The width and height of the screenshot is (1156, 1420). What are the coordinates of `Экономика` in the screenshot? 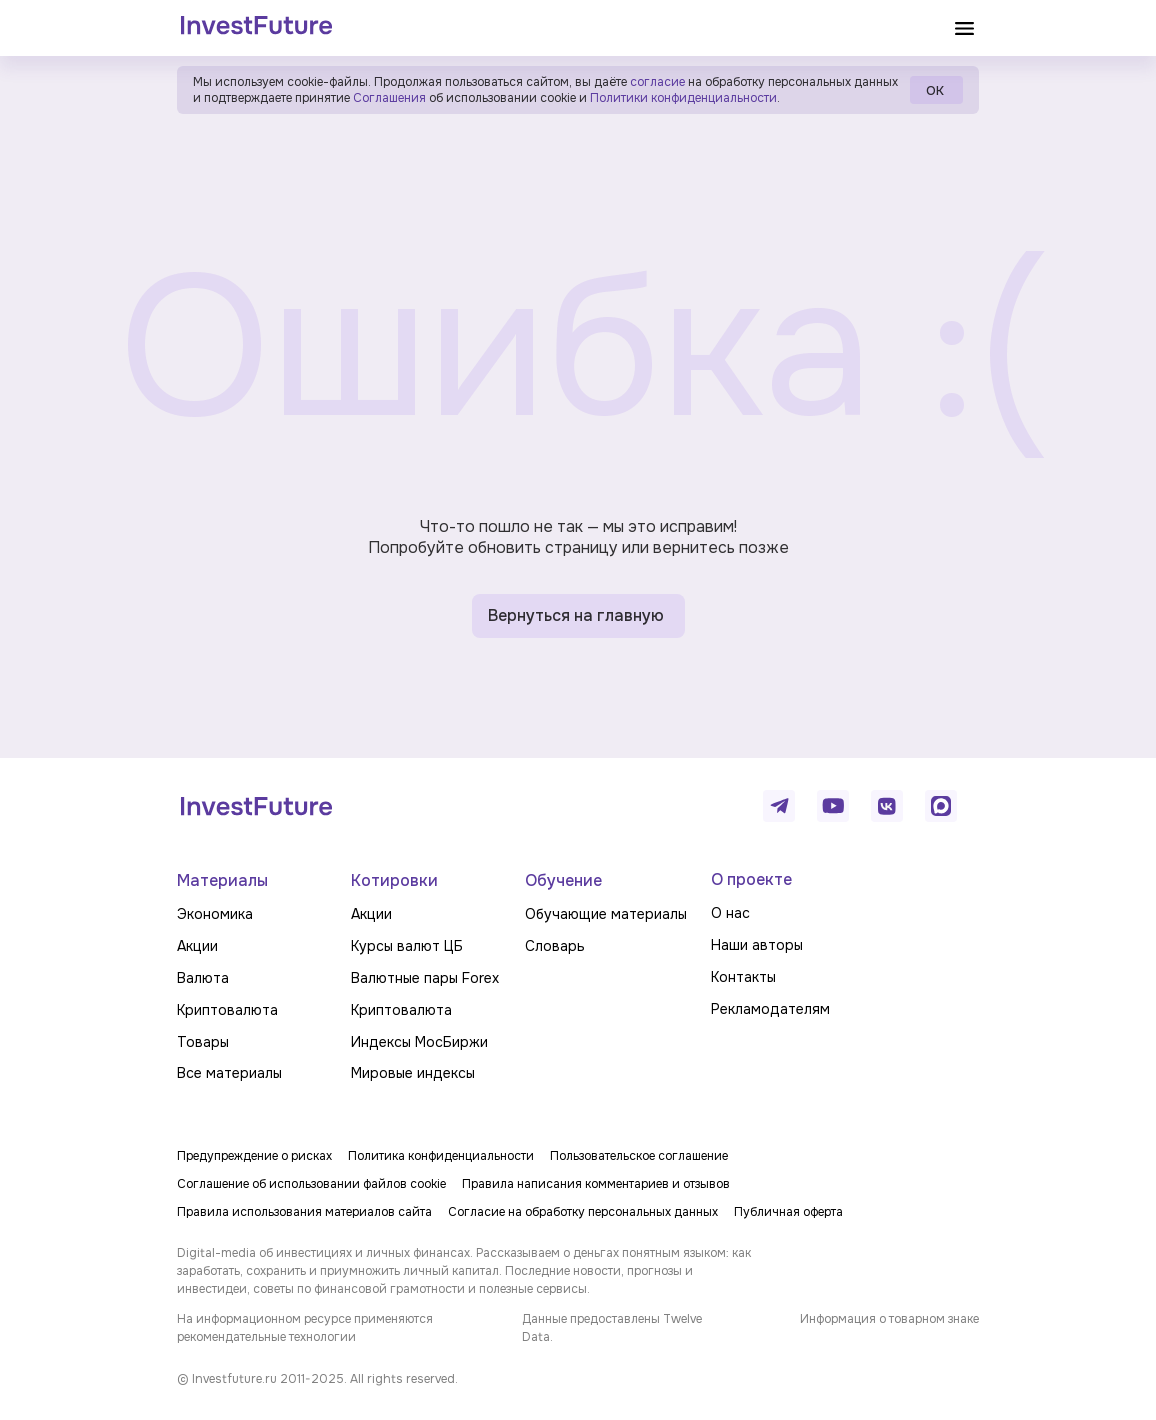 It's located at (215, 914).